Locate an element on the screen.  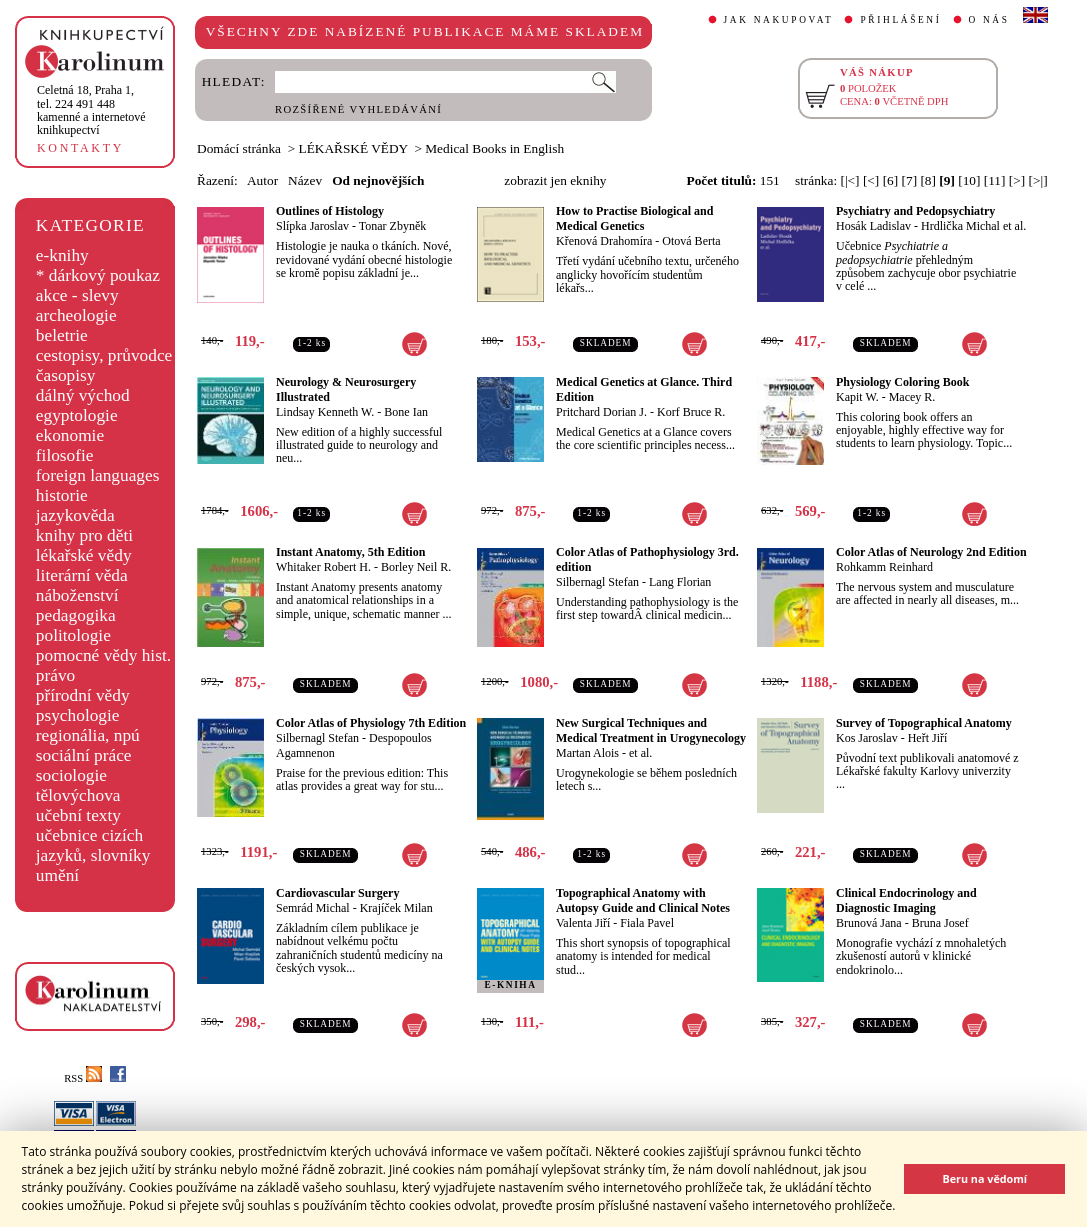
Beru na vědomí [button] is located at coordinates (984, 1178).